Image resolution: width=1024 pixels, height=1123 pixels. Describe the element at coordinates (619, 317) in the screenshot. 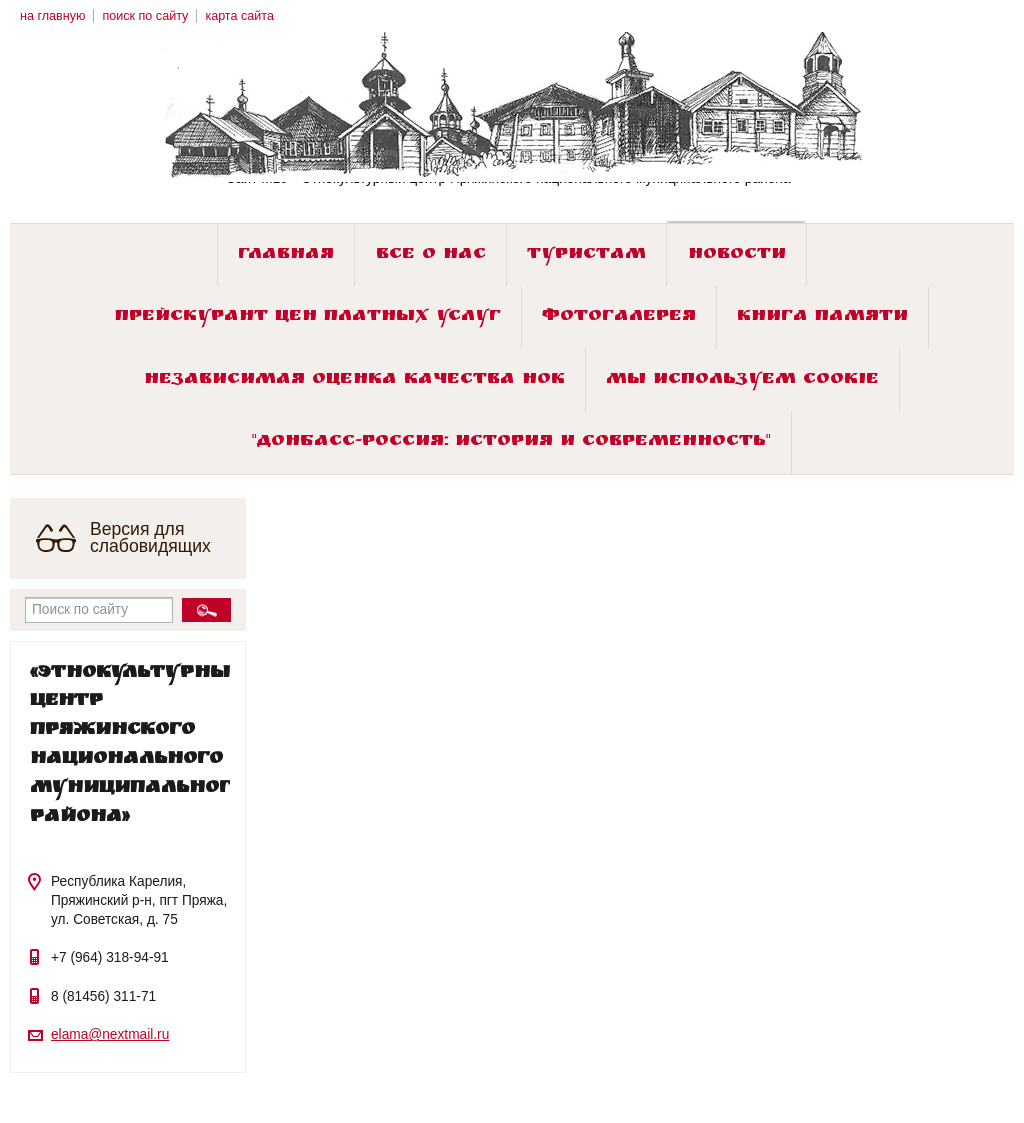

I see `Фотогалерея` at that location.